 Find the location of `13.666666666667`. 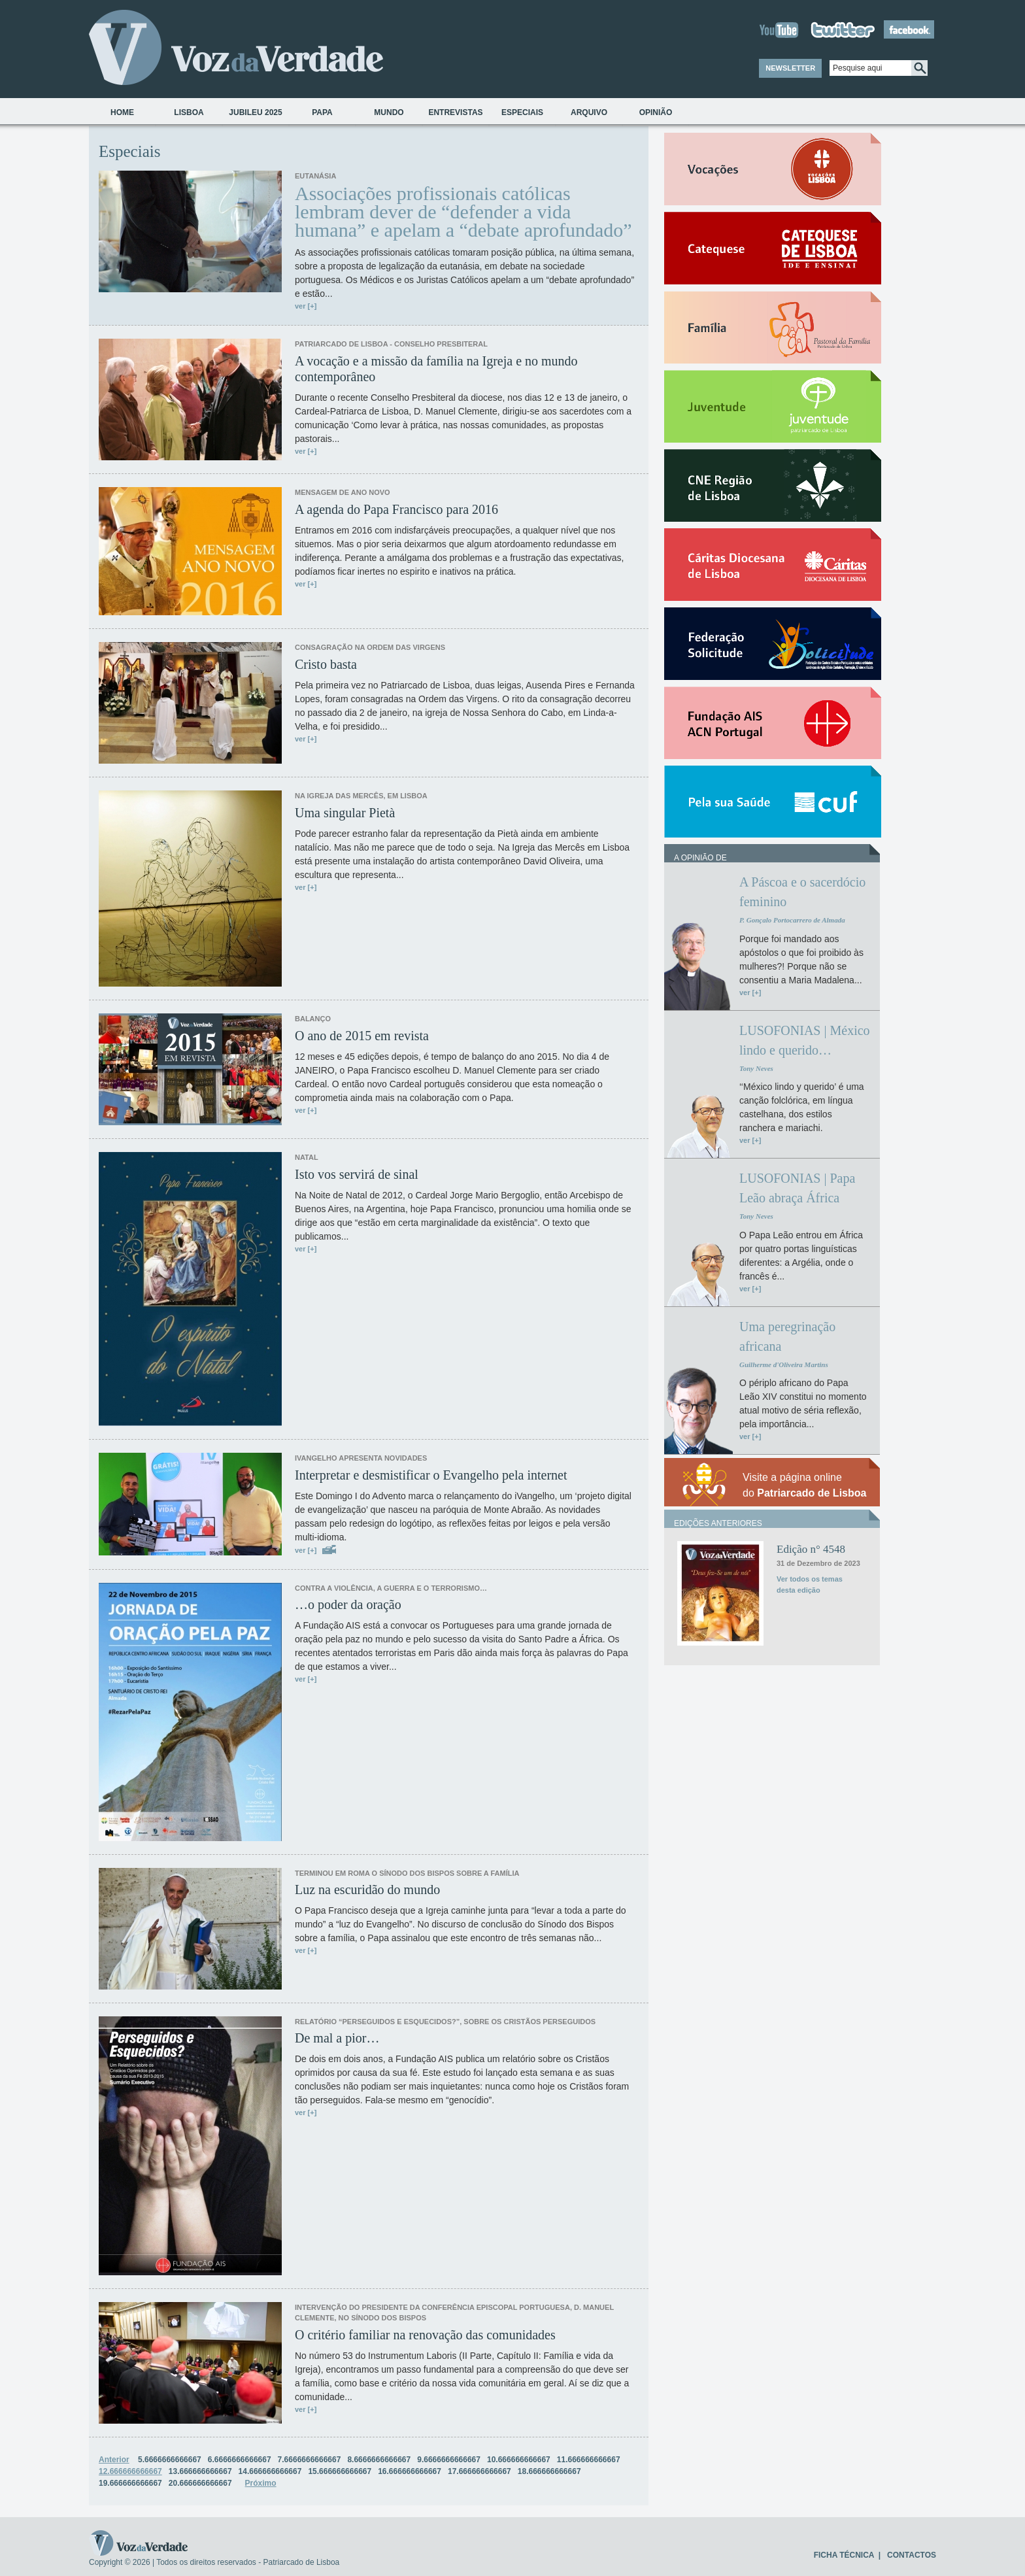

13.666666666667 is located at coordinates (200, 2471).